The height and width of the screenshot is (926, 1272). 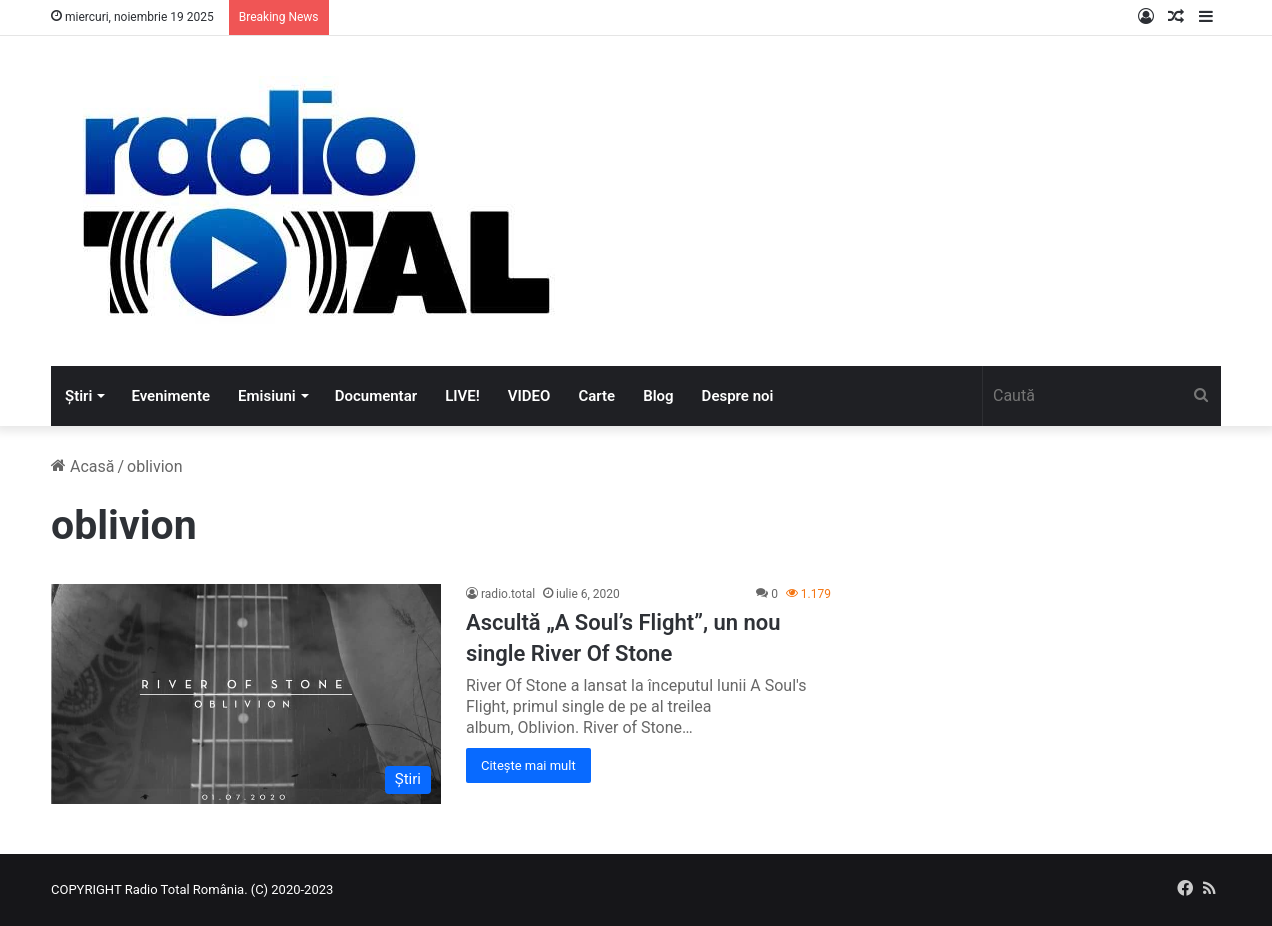 What do you see at coordinates (170, 396) in the screenshot?
I see `Evenimente` at bounding box center [170, 396].